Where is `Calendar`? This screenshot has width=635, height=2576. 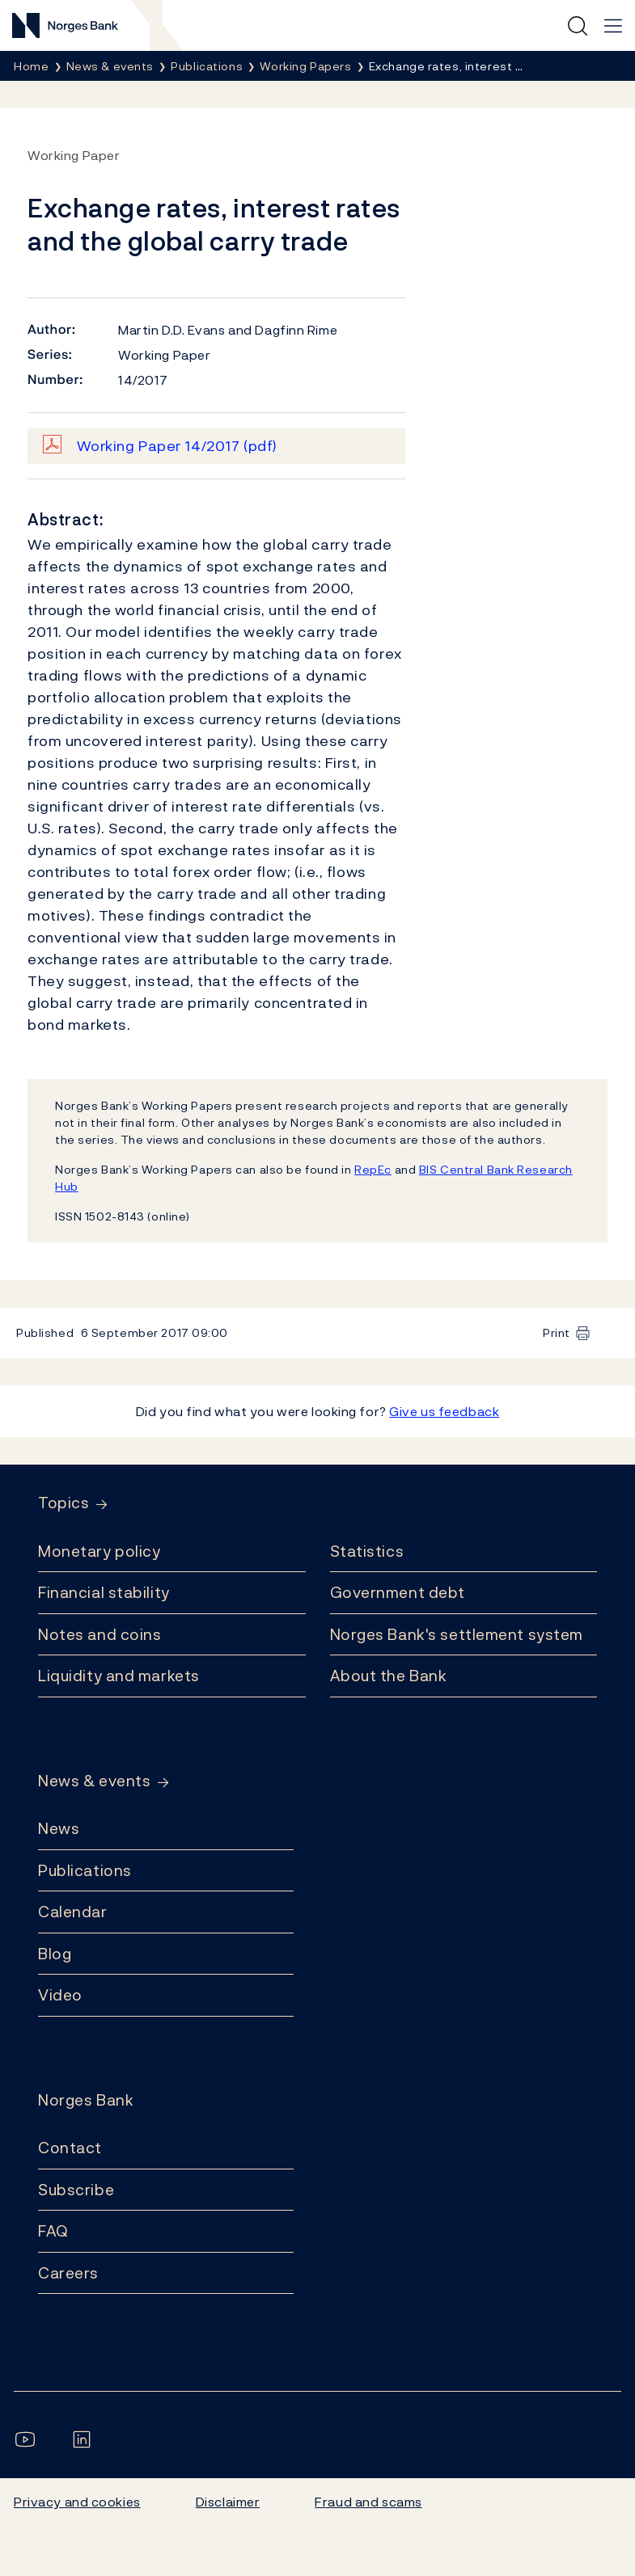
Calendar is located at coordinates (73, 1911).